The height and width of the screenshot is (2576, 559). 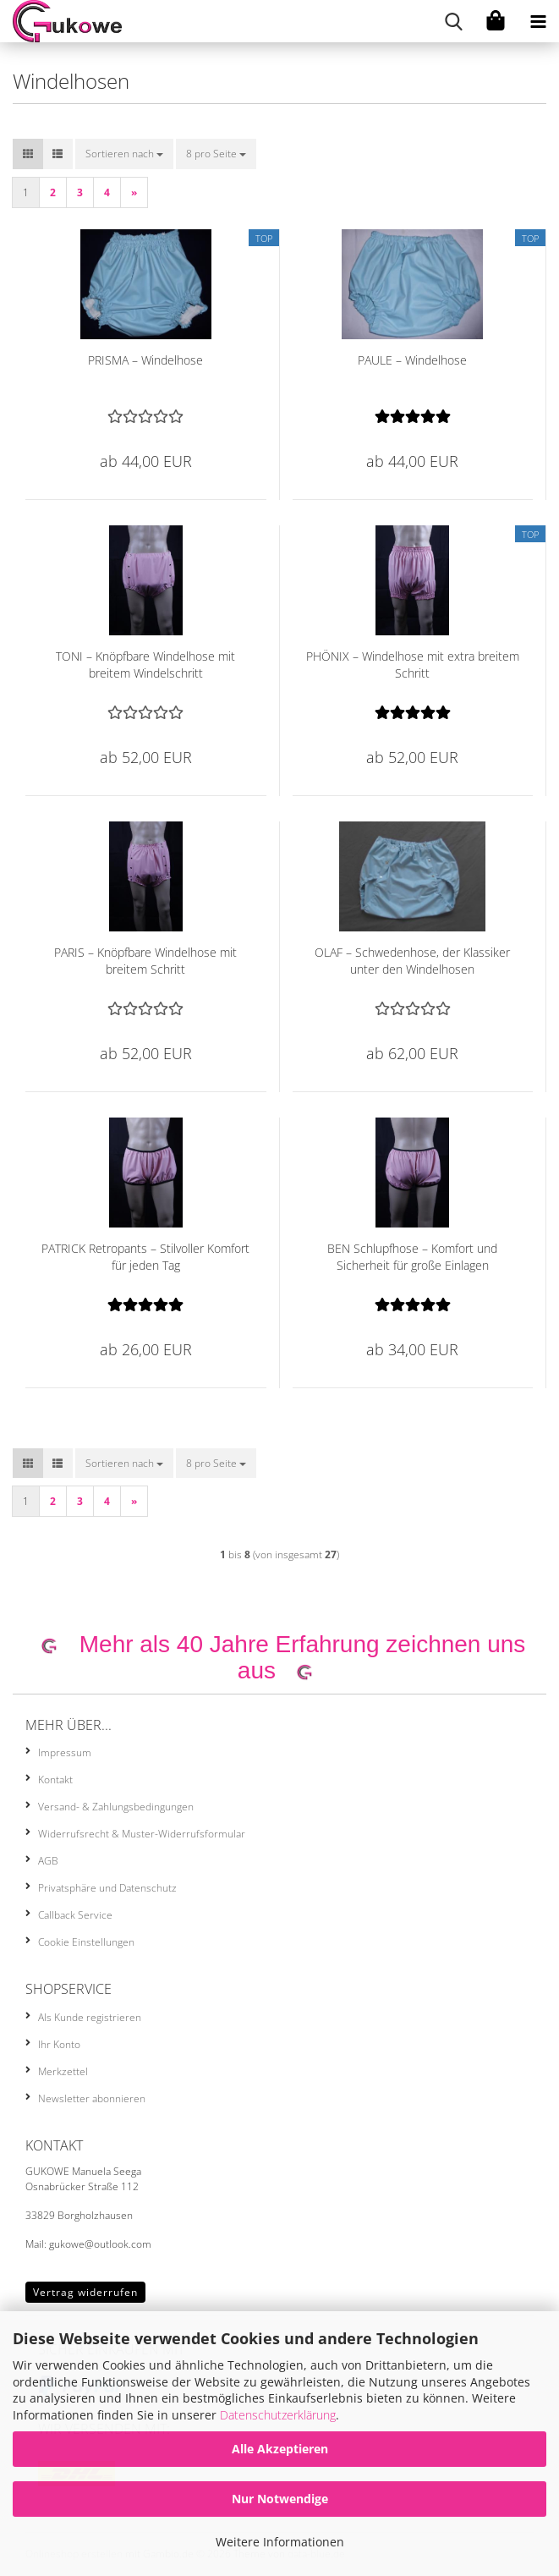 What do you see at coordinates (145, 664) in the screenshot?
I see `TONI – Knöpfbare Windelhose mit breitem Windelschritt` at bounding box center [145, 664].